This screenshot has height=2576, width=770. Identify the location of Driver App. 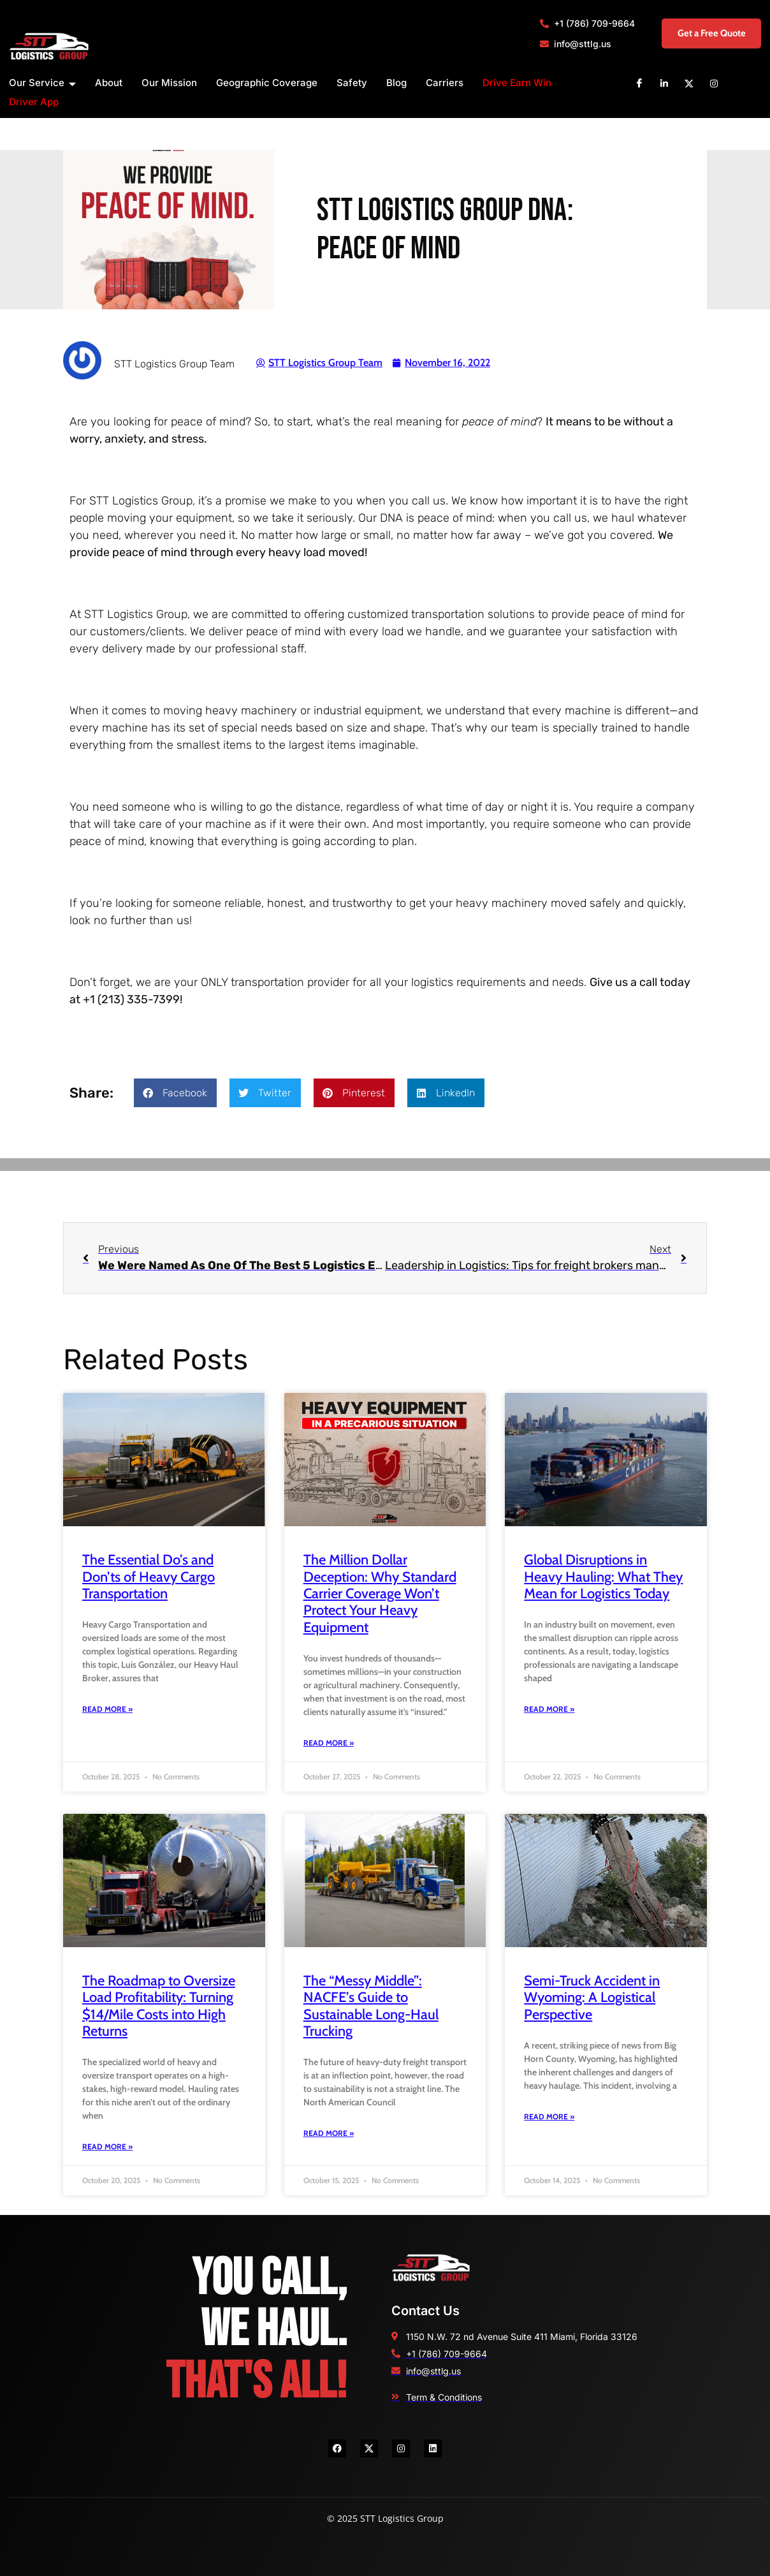
(34, 102).